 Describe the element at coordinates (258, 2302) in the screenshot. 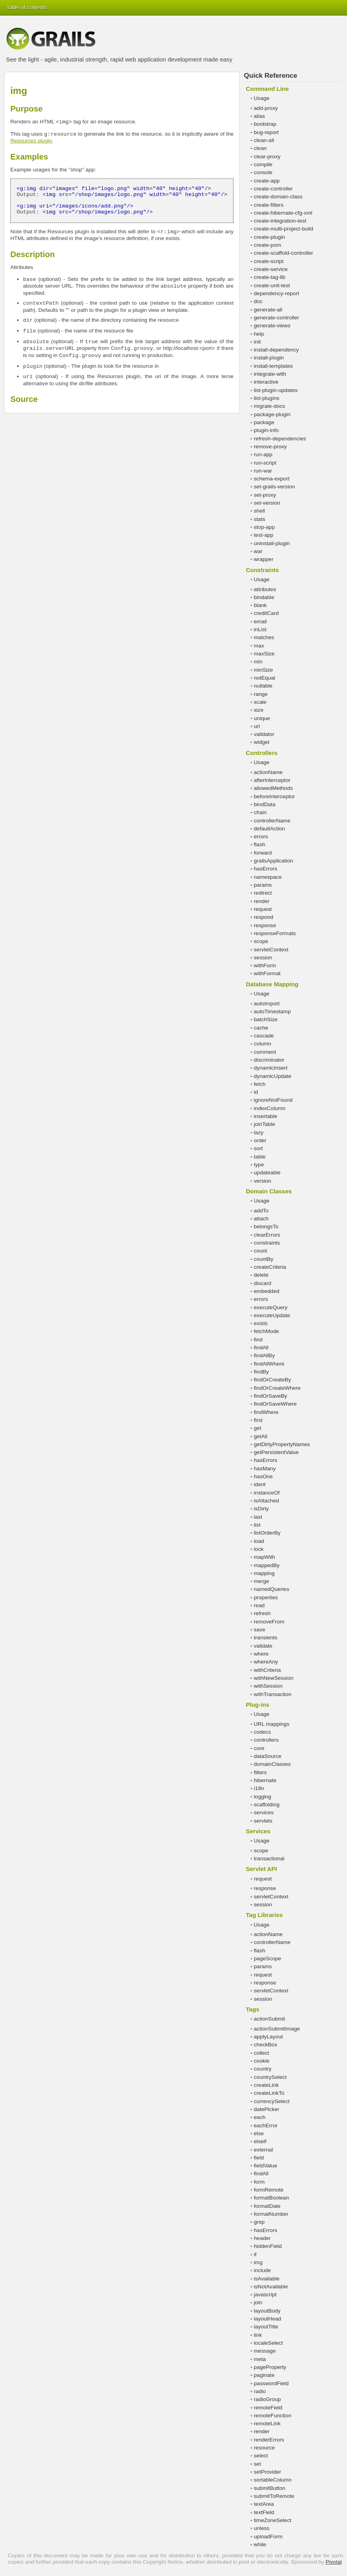

I see `join` at that location.